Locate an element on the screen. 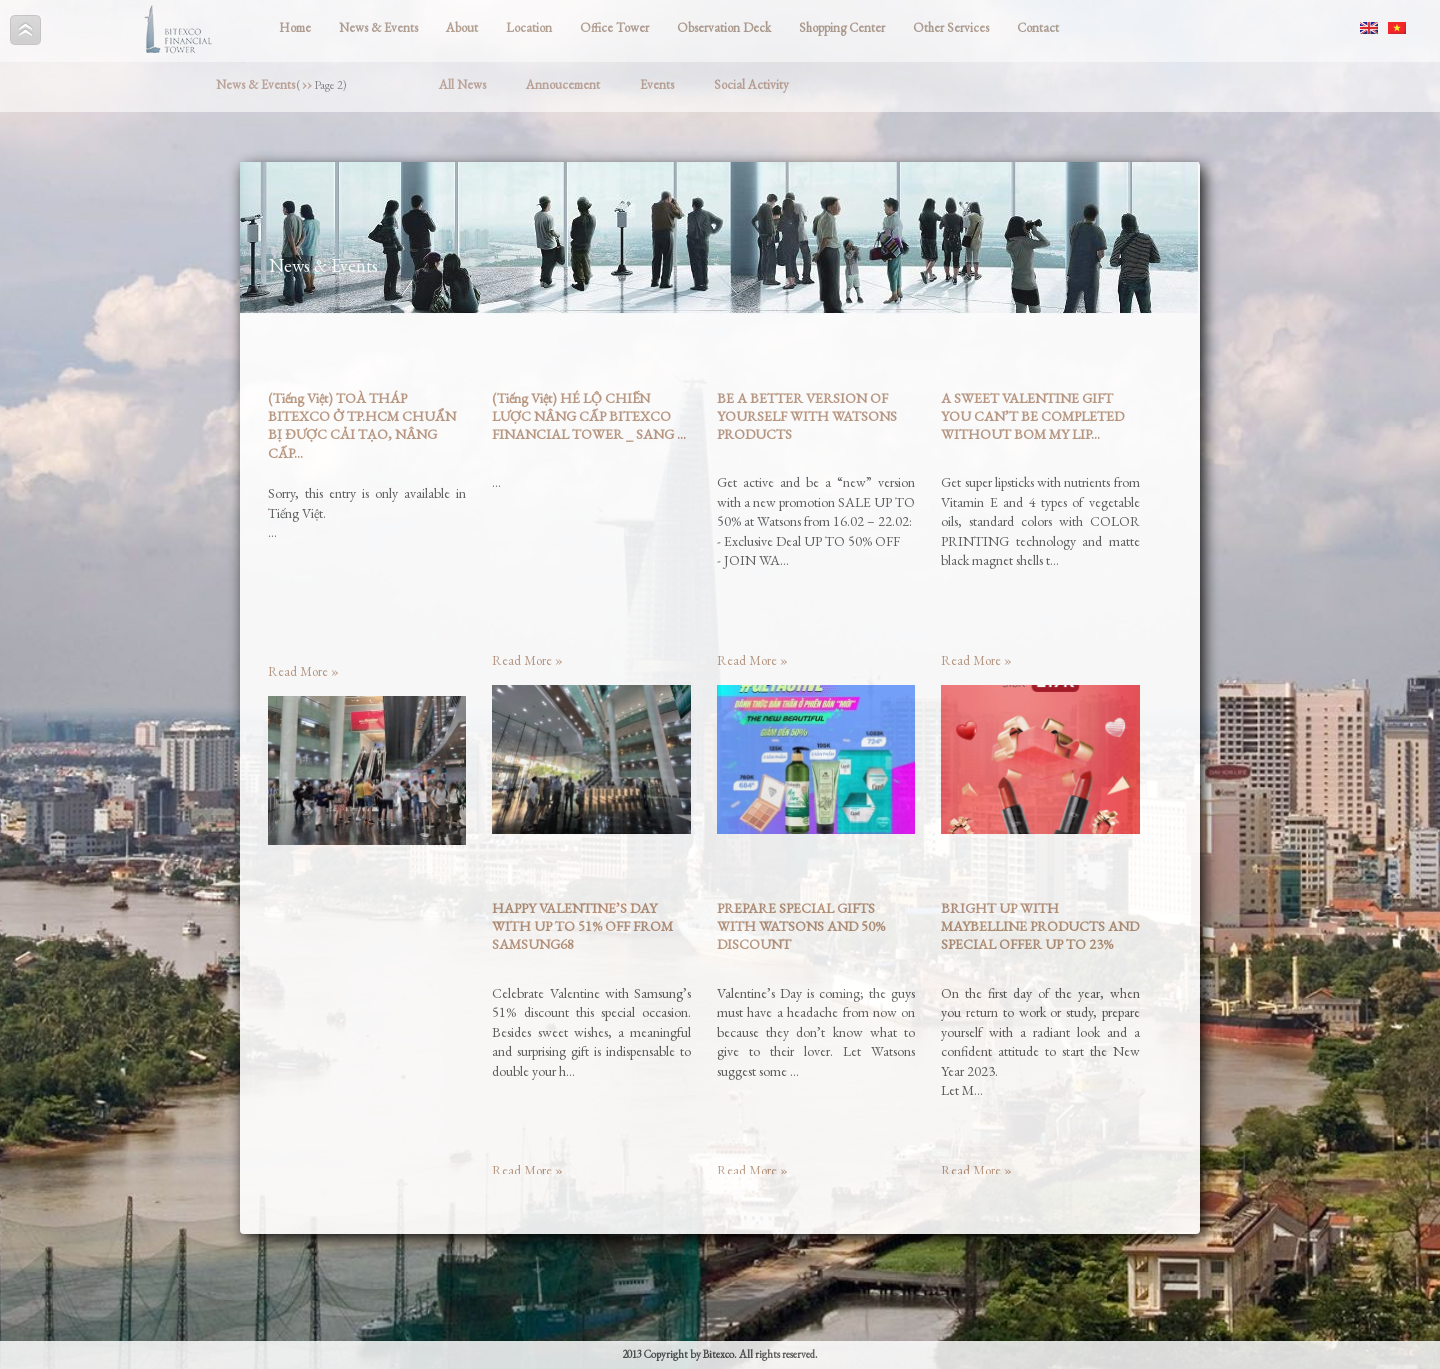 This screenshot has width=1440, height=1369. (Tiếng Việt) HÉ LỘ CHIẾN LƯỢC NÂNG CẤP BITEXCO FINANCIAL TOWER _ SANG ... is located at coordinates (589, 416).